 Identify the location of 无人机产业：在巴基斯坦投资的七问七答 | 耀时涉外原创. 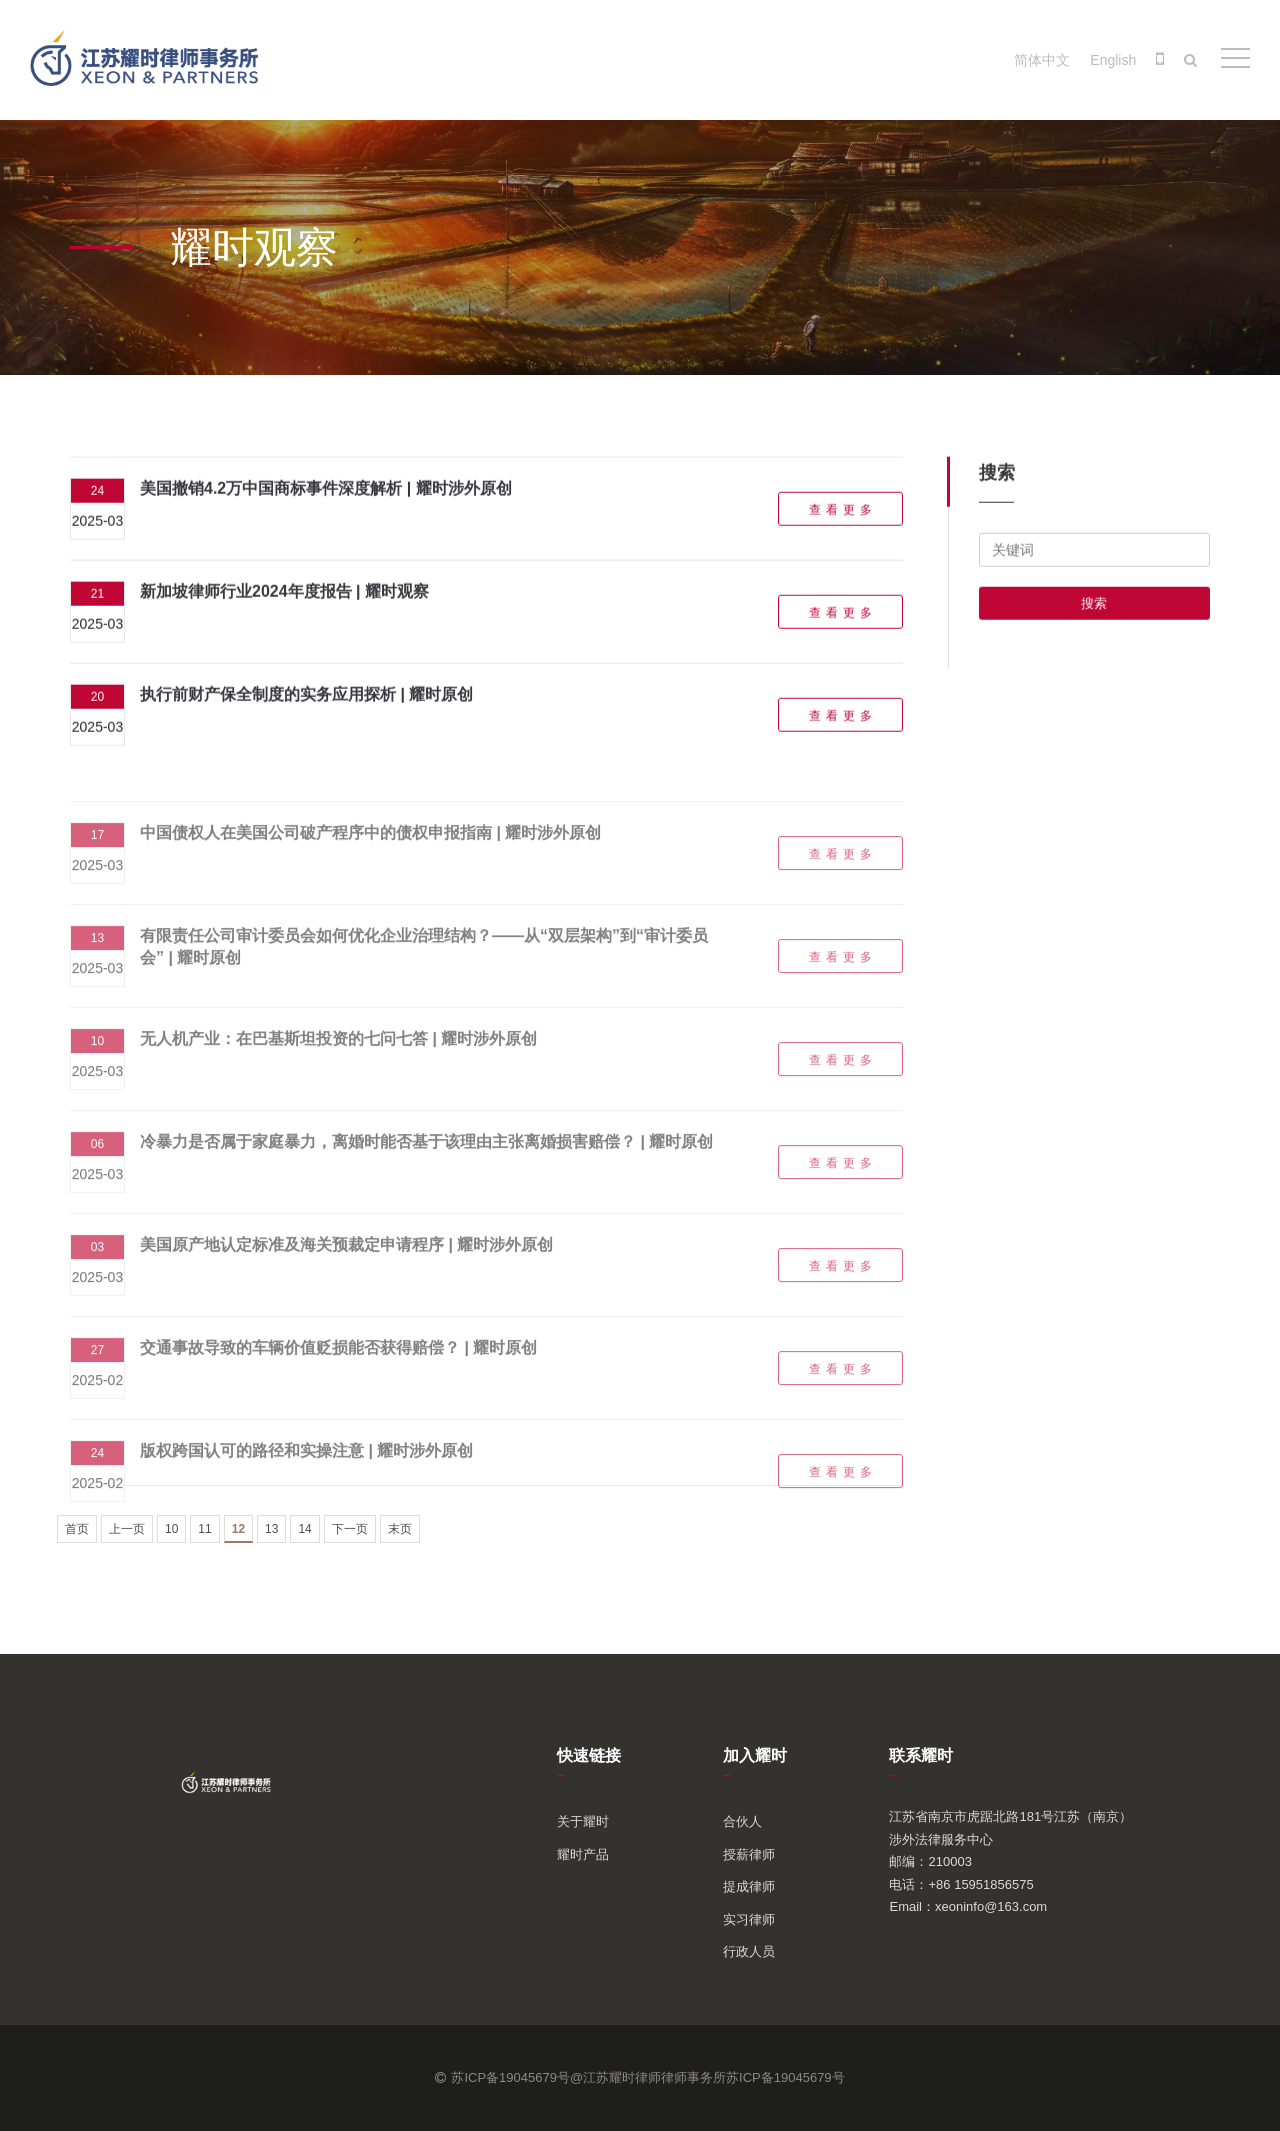
(338, 1059).